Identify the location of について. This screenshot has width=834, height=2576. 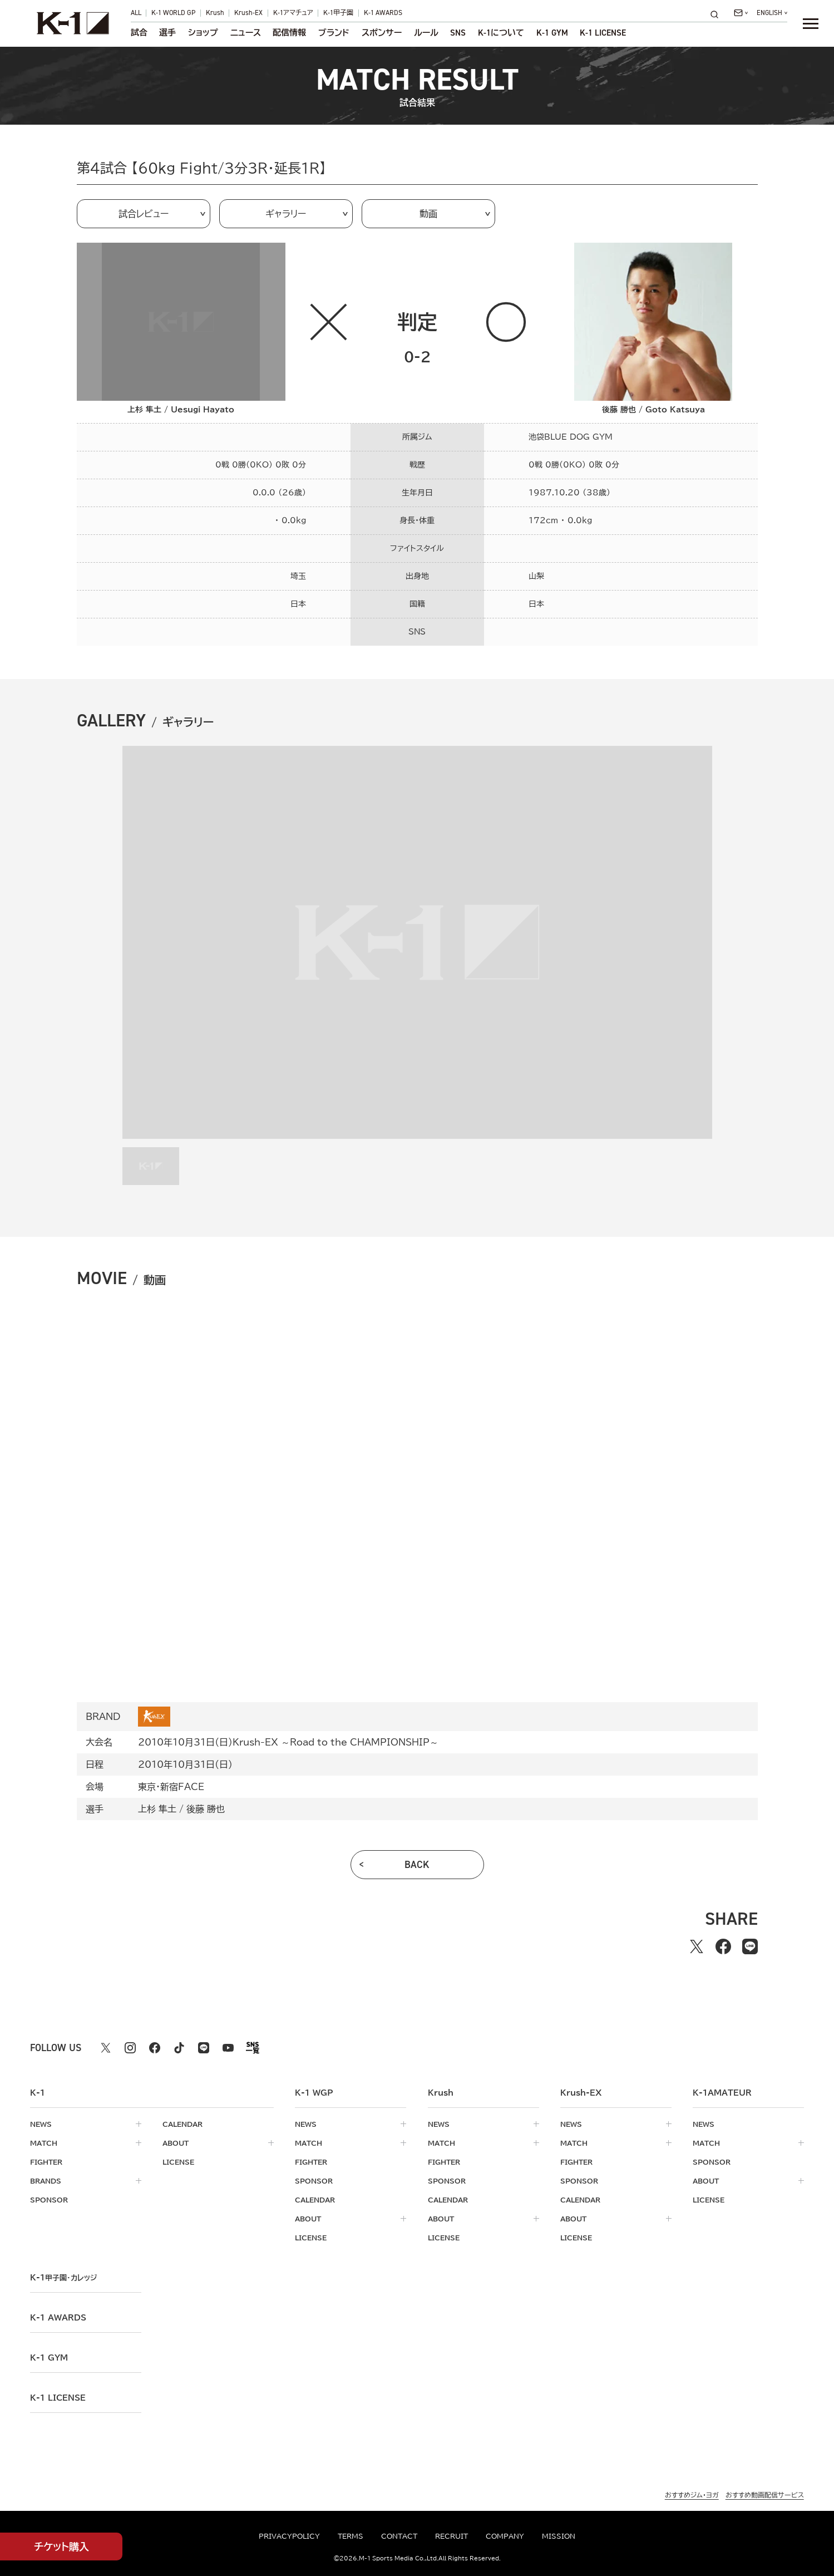
(501, 32).